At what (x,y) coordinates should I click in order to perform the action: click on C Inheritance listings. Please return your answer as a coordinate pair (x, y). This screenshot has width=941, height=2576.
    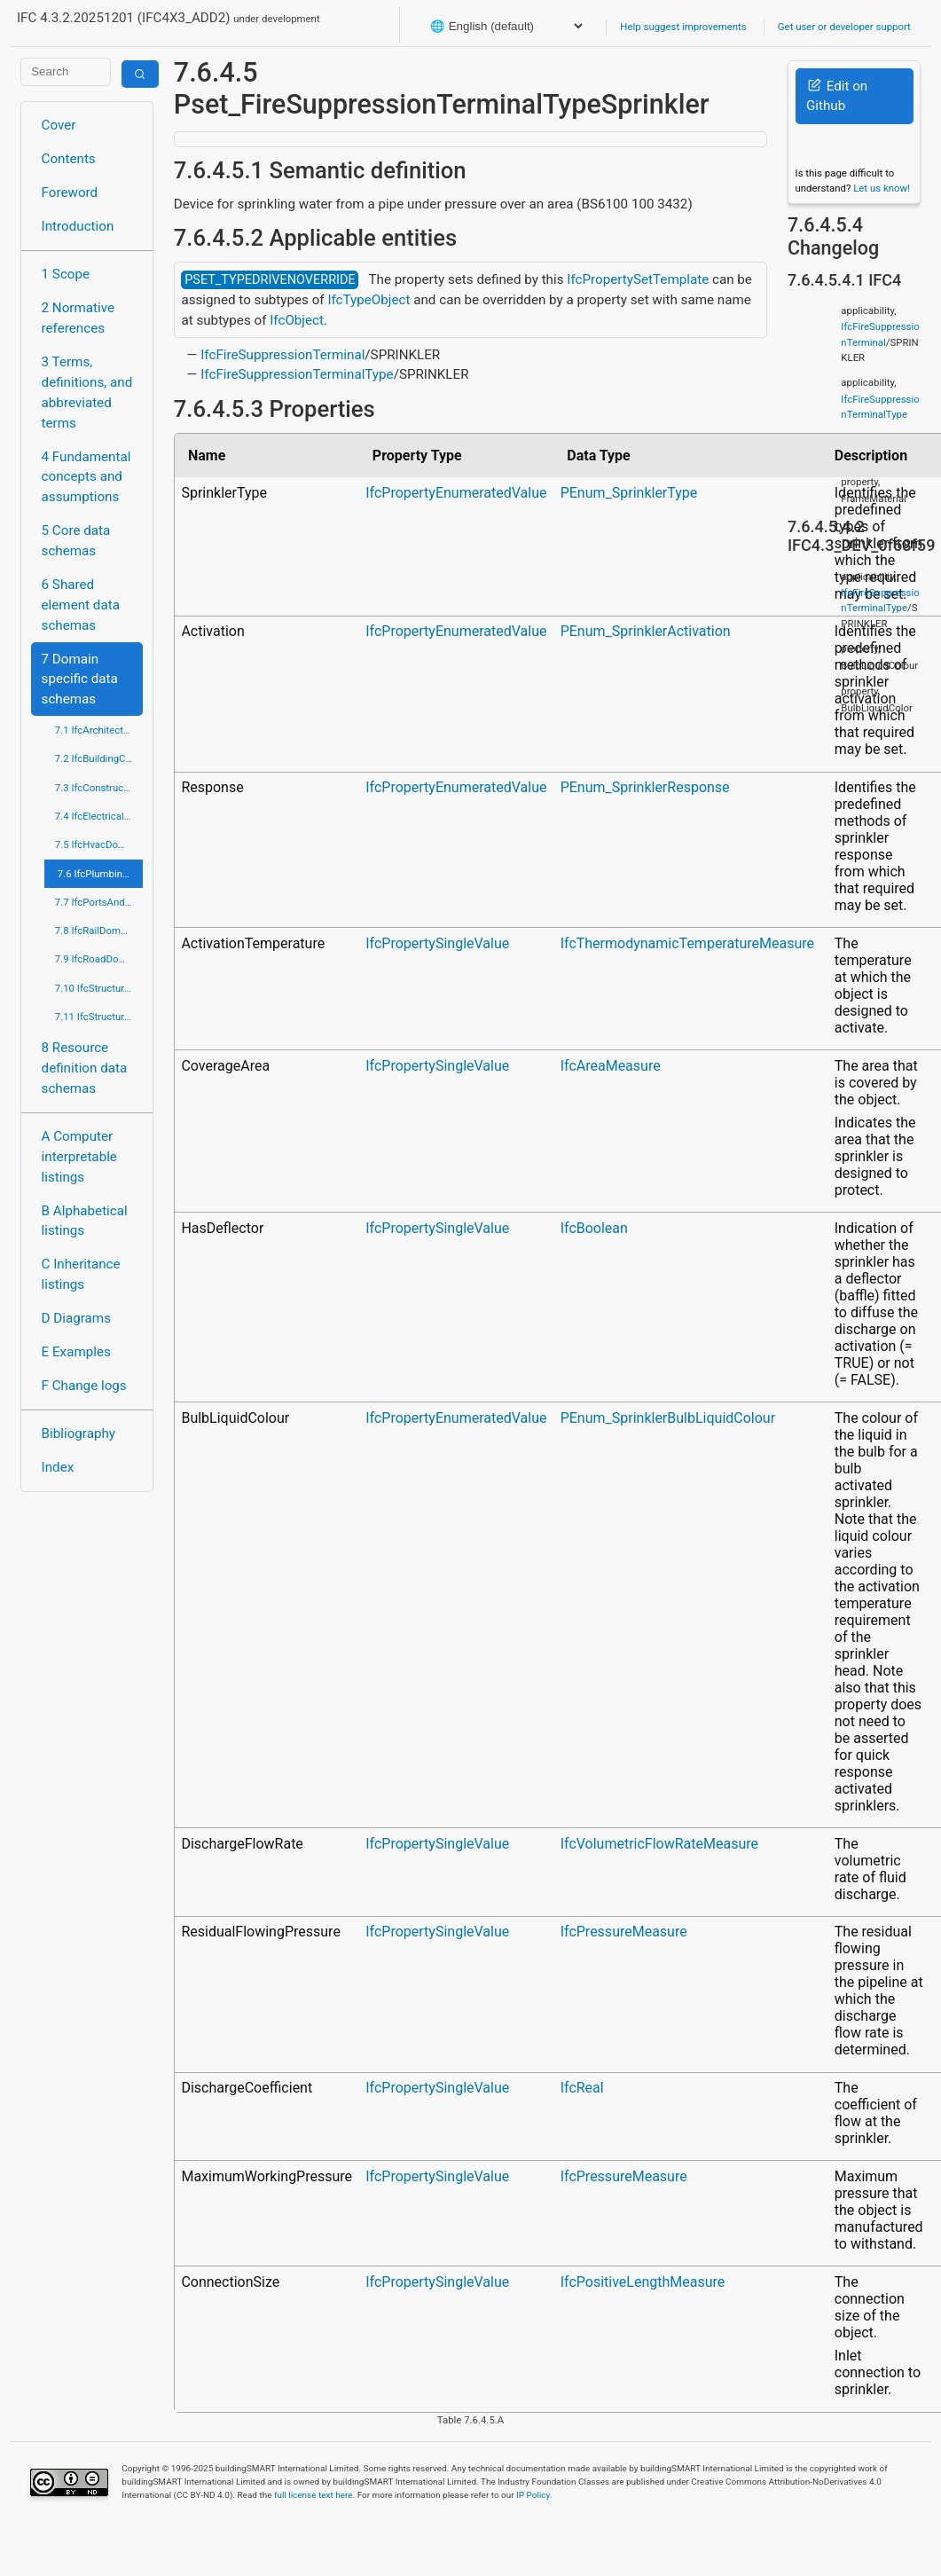
    Looking at the image, I should click on (81, 1274).